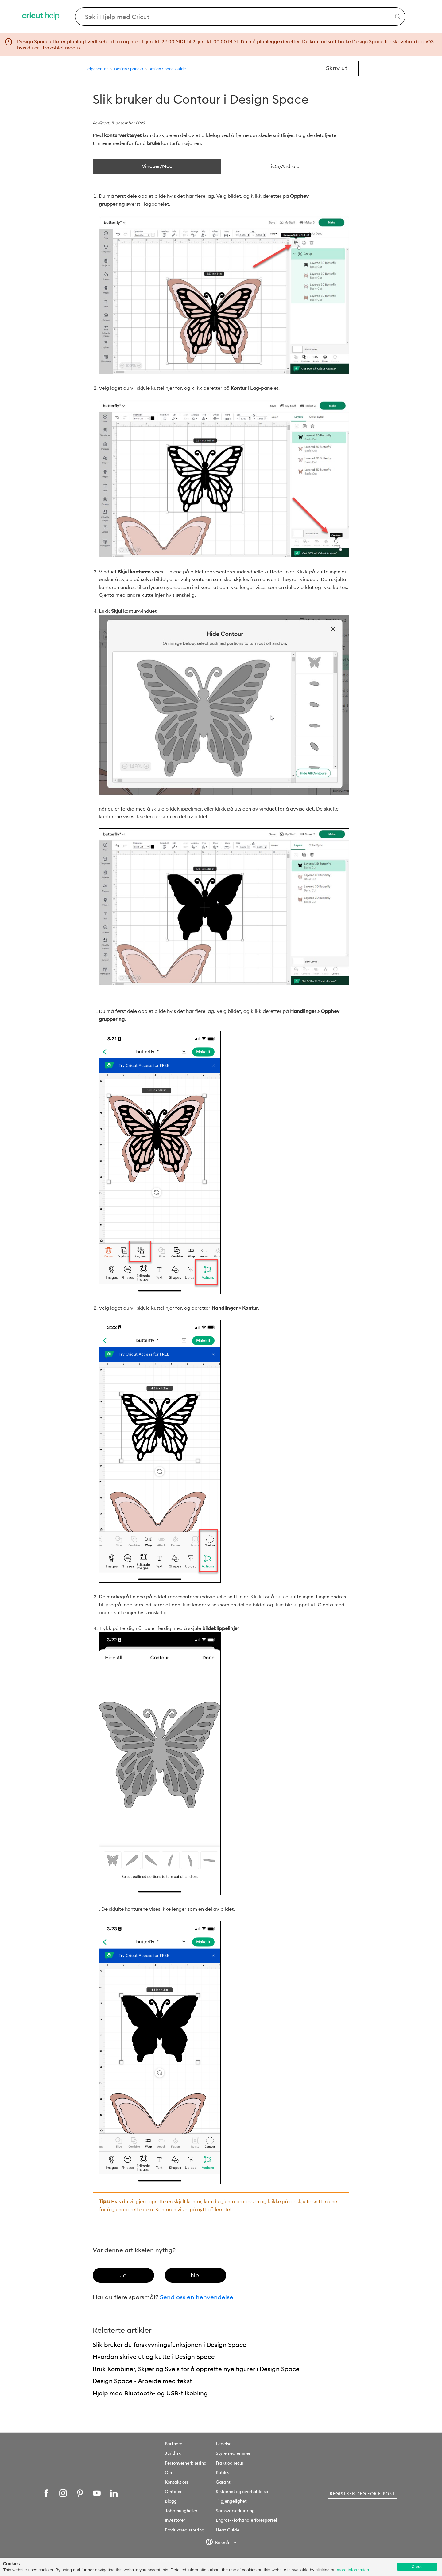 The height and width of the screenshot is (2576, 442). I want to click on Skriv ut, so click(336, 68).